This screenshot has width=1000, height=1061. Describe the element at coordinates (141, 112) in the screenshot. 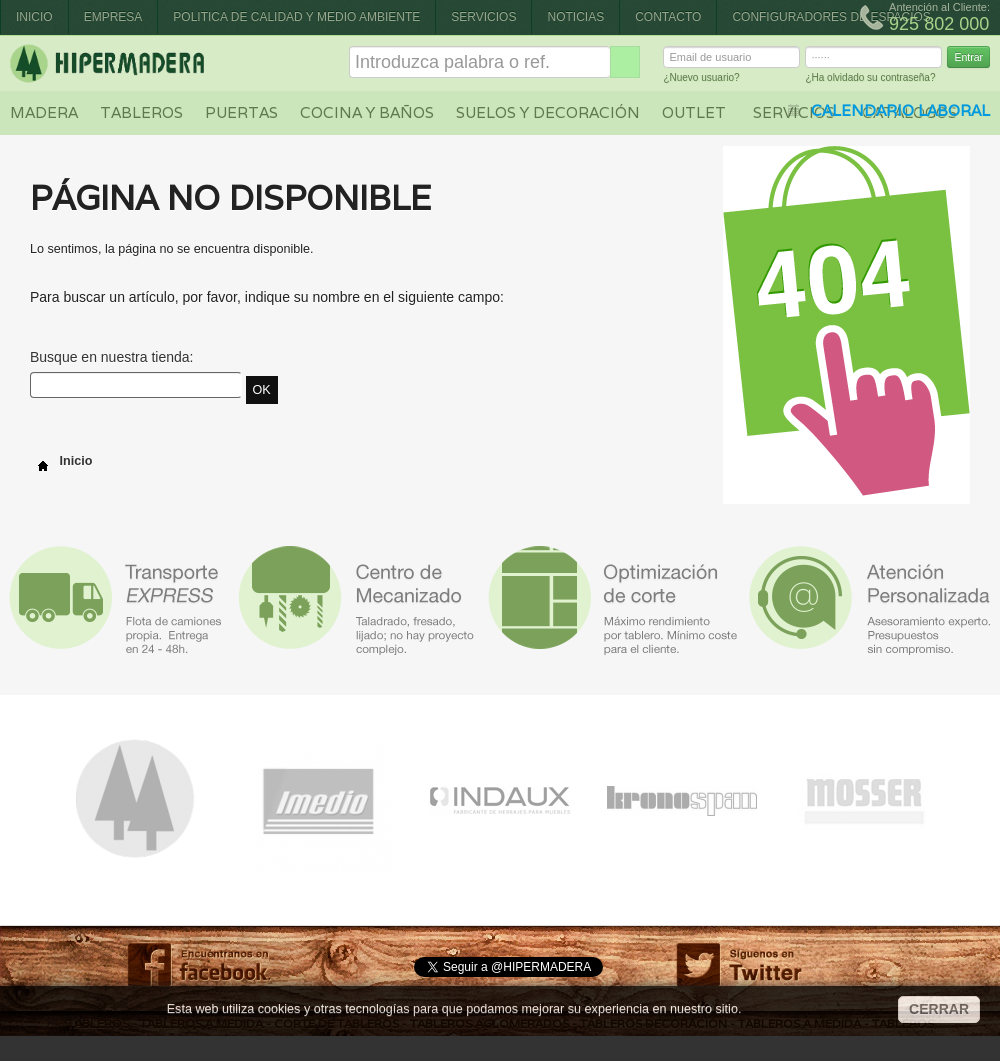

I see `Tableros` at that location.